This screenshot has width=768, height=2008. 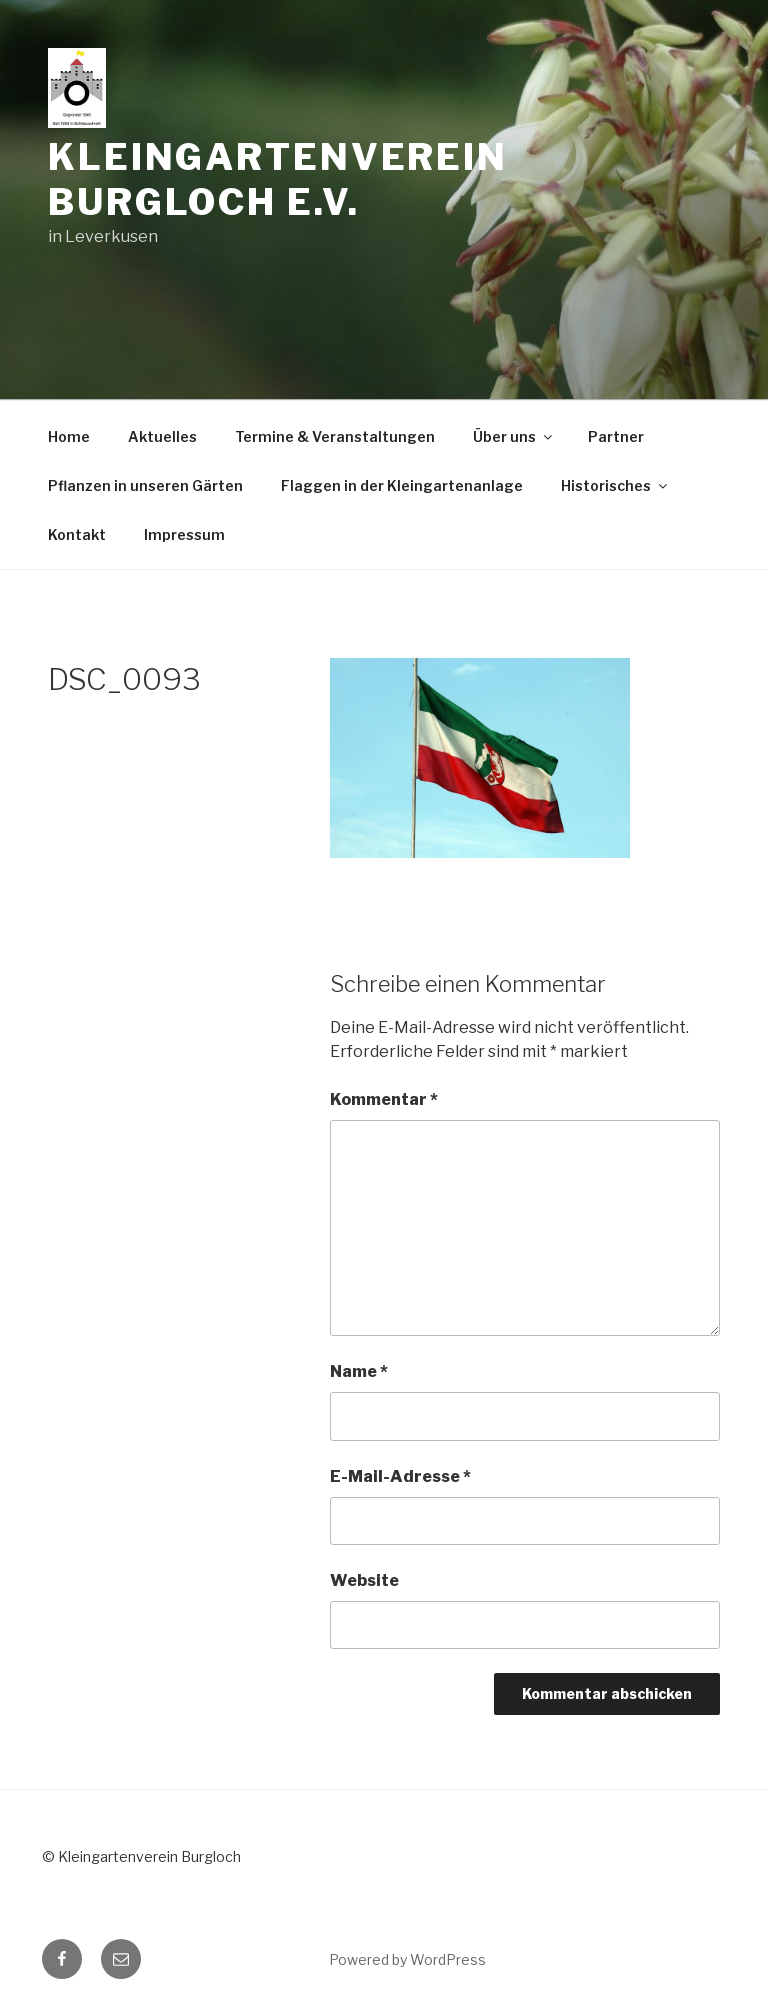 What do you see at coordinates (69, 436) in the screenshot?
I see `Home` at bounding box center [69, 436].